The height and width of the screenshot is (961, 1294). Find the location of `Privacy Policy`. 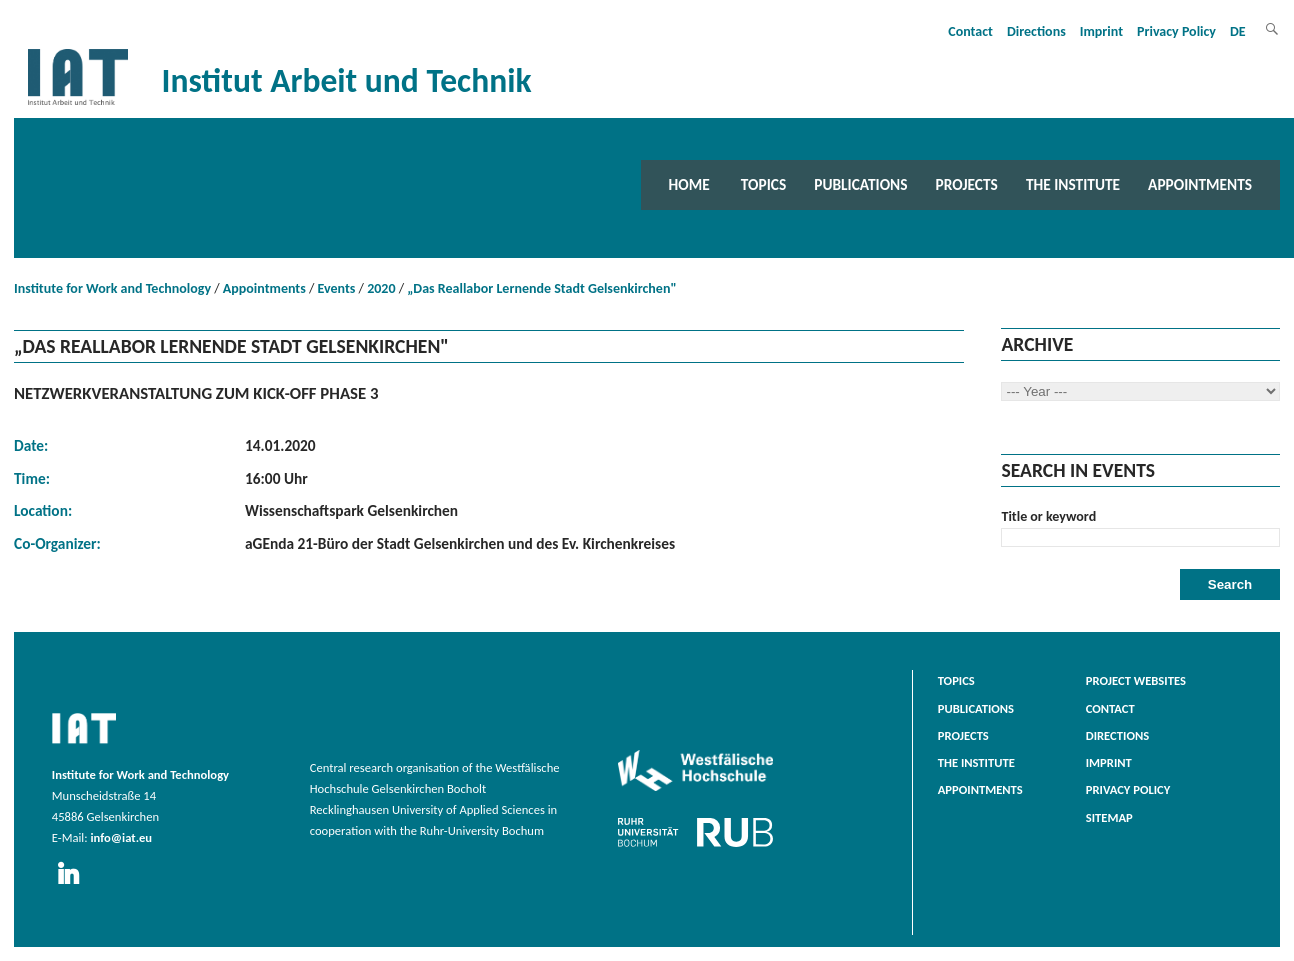

Privacy Policy is located at coordinates (1176, 31).